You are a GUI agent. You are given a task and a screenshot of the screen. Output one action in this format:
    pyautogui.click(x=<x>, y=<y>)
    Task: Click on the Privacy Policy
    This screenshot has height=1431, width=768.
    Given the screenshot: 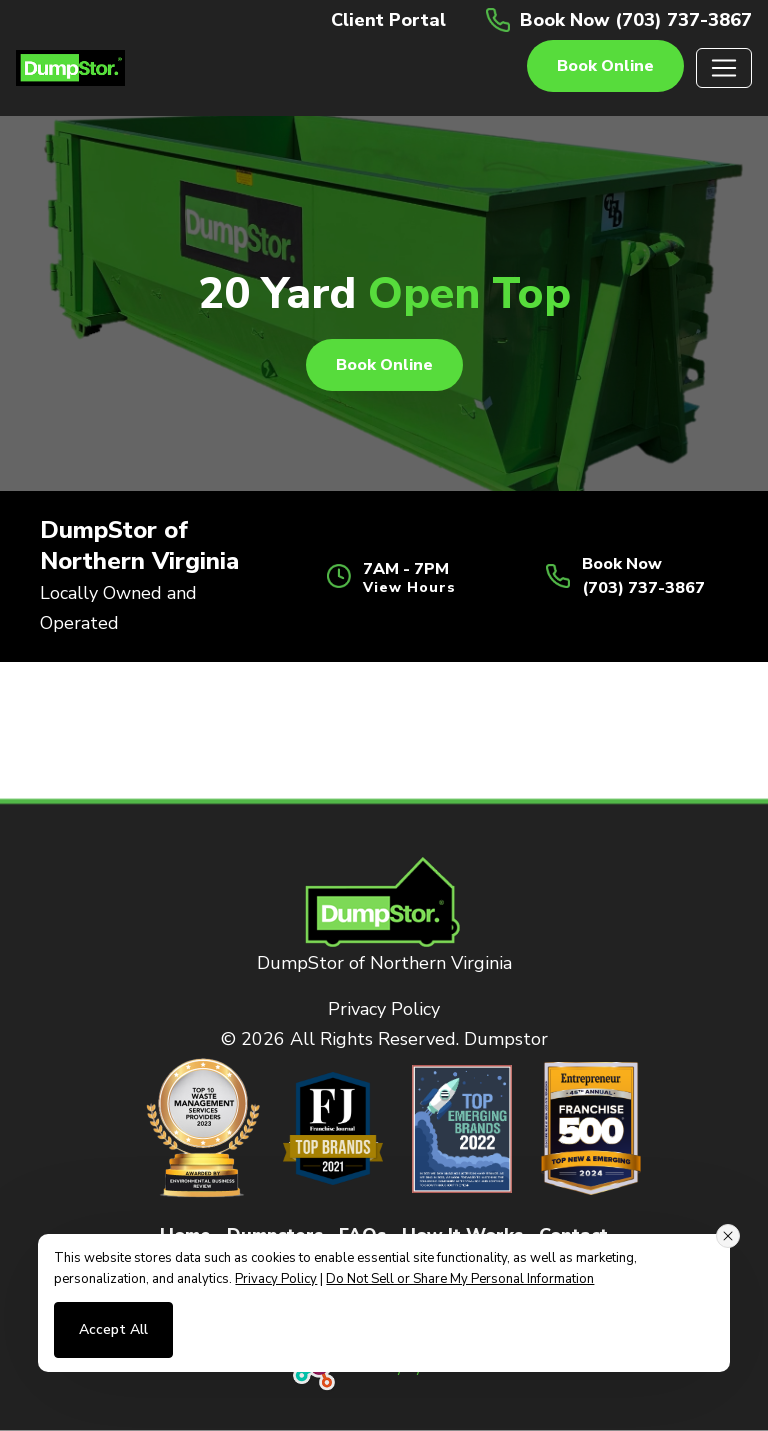 What is the action you would take?
    pyautogui.click(x=384, y=1009)
    